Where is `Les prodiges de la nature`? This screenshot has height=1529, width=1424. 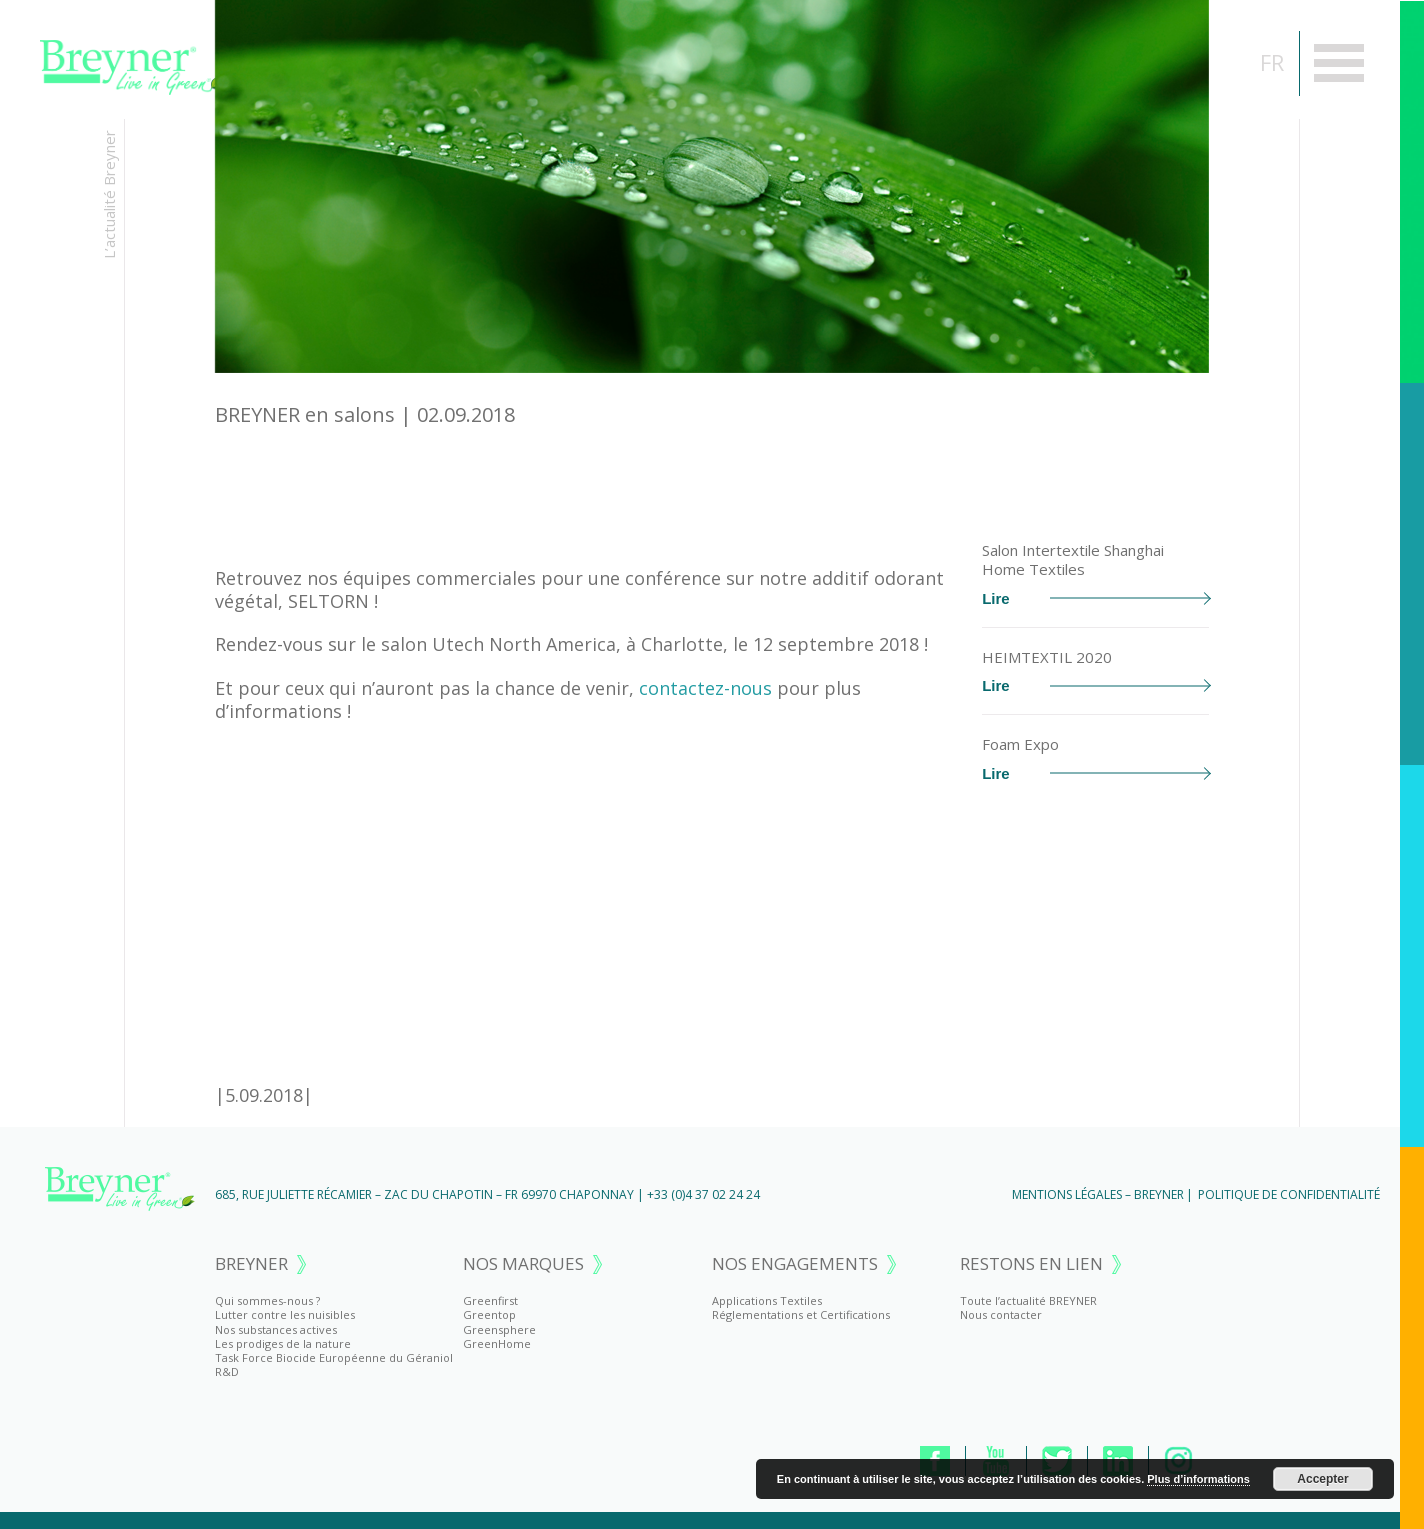 Les prodiges de la nature is located at coordinates (283, 1343).